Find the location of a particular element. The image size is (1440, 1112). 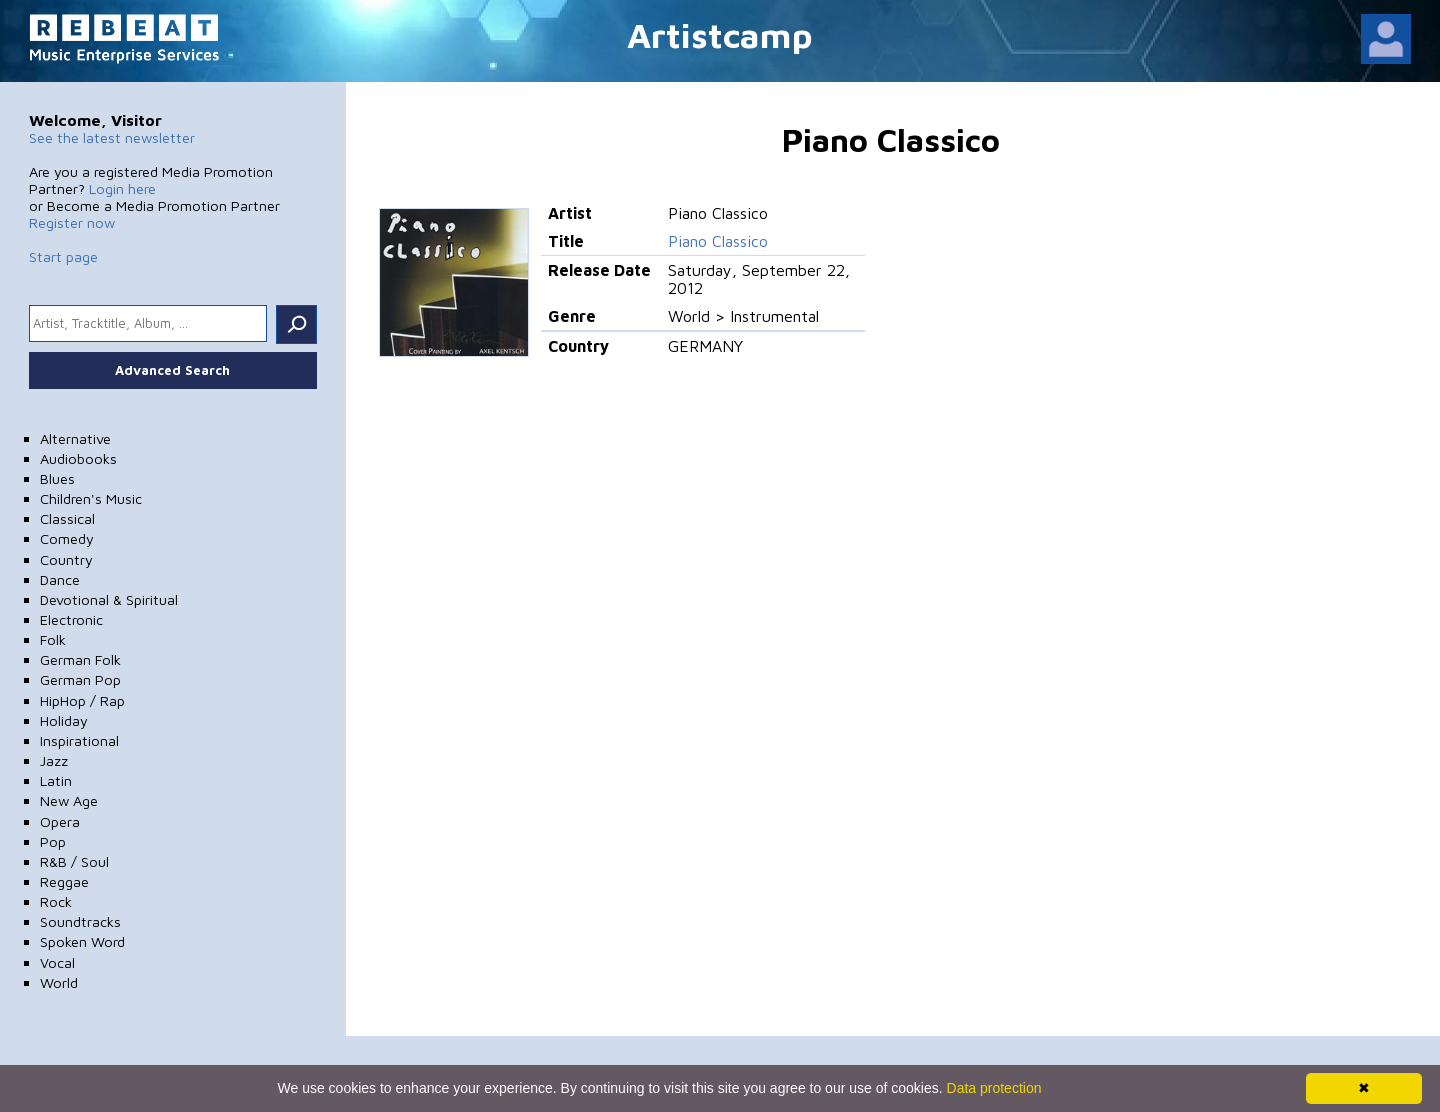

German Folk is located at coordinates (80, 659).